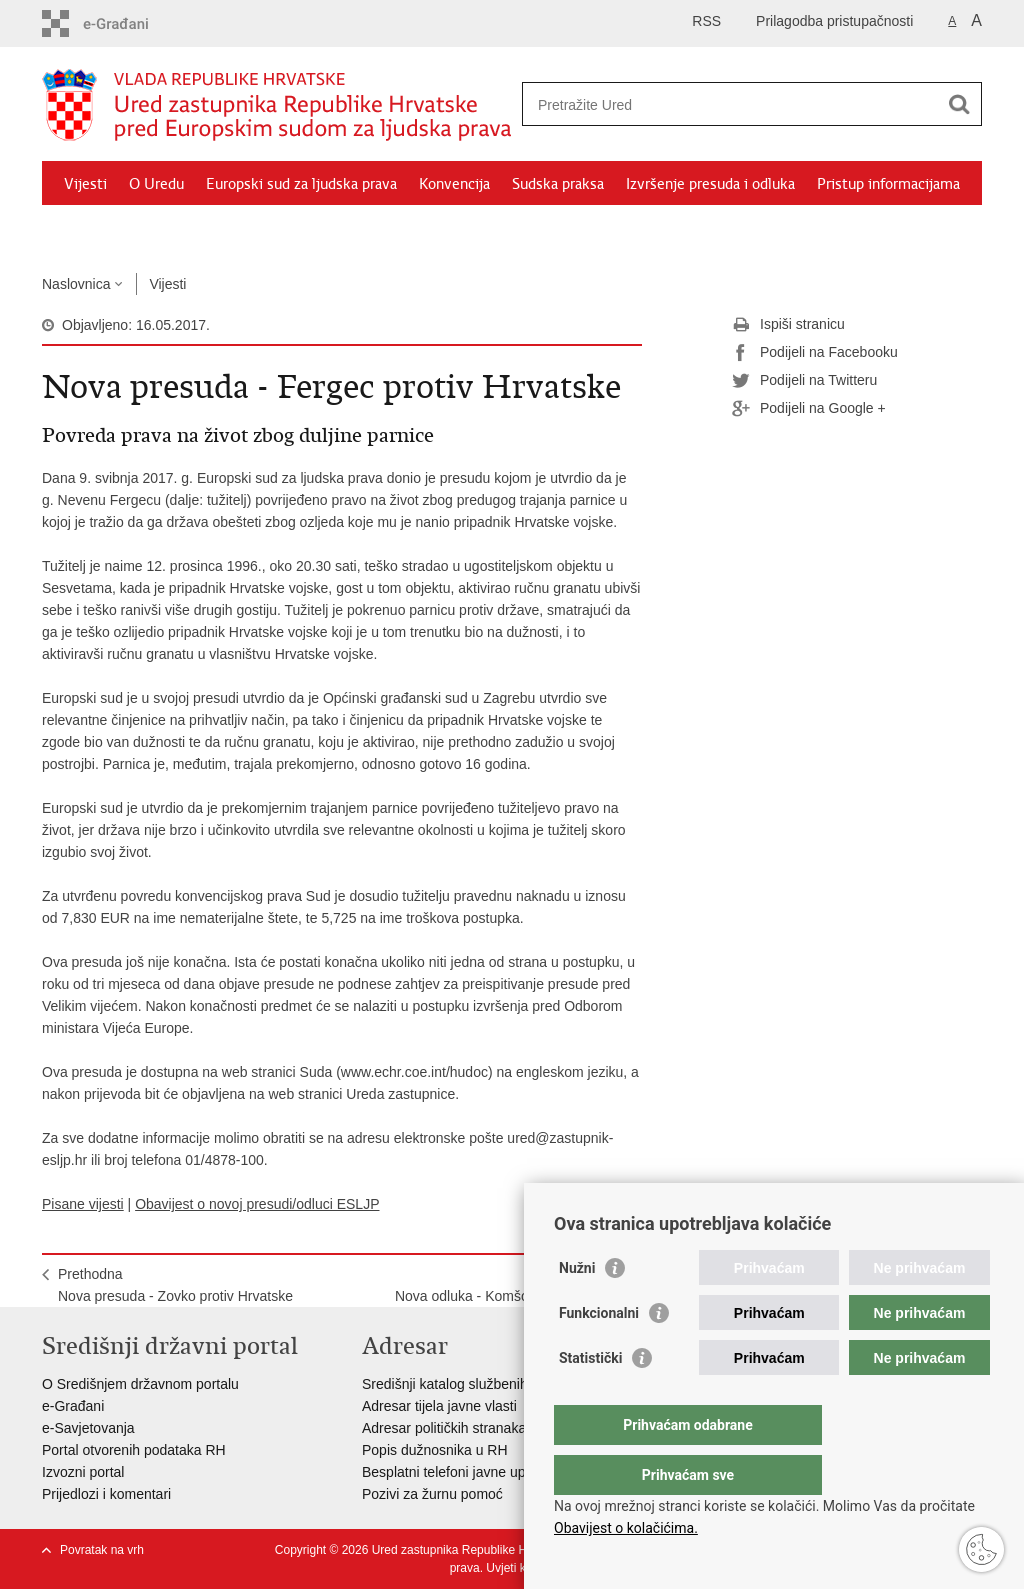 The width and height of the screenshot is (1024, 1589). I want to click on Besplatni telefoni javne uprave, so click(457, 1472).